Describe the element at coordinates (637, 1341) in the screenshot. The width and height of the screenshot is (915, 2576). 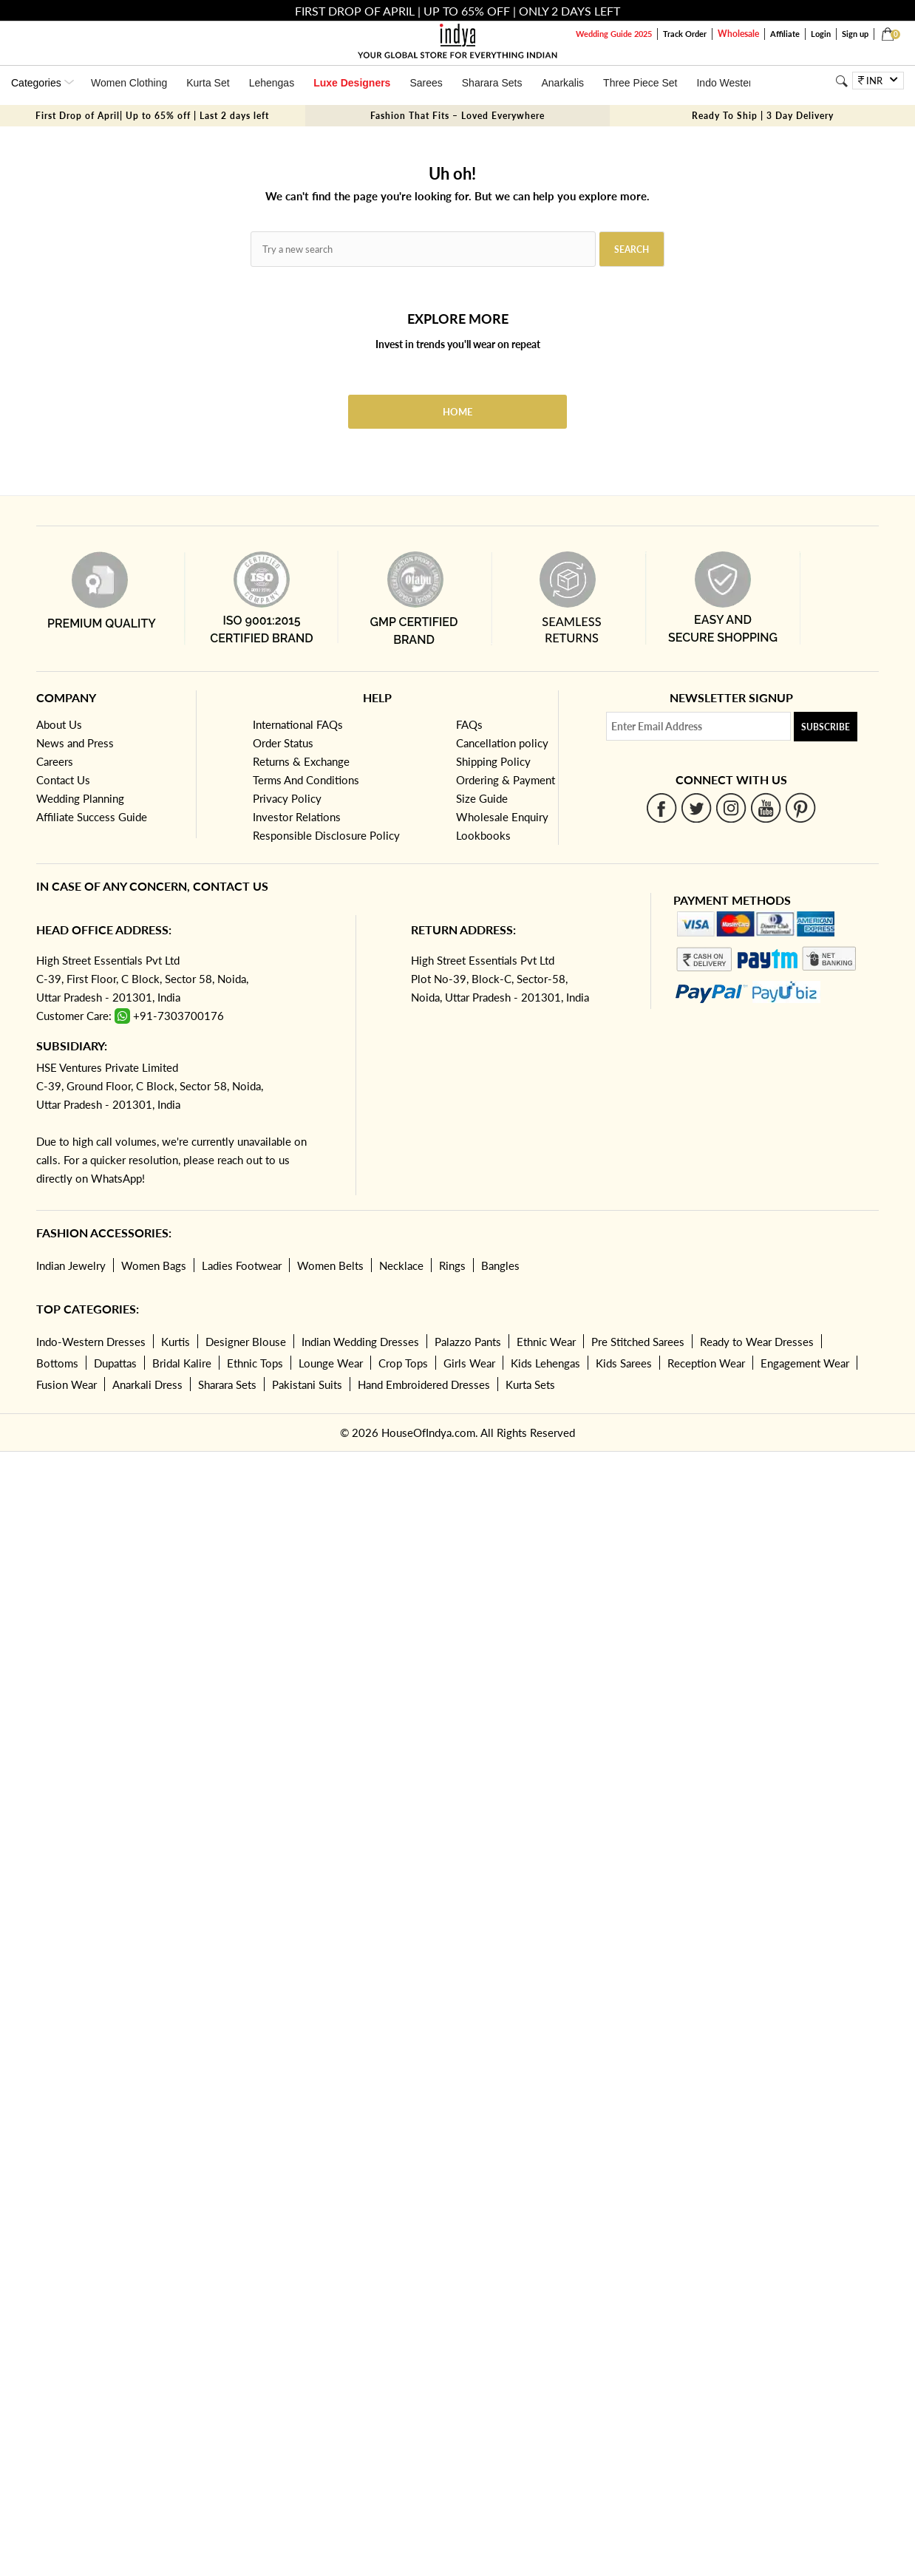
I see `Pre Stitched Sarees` at that location.